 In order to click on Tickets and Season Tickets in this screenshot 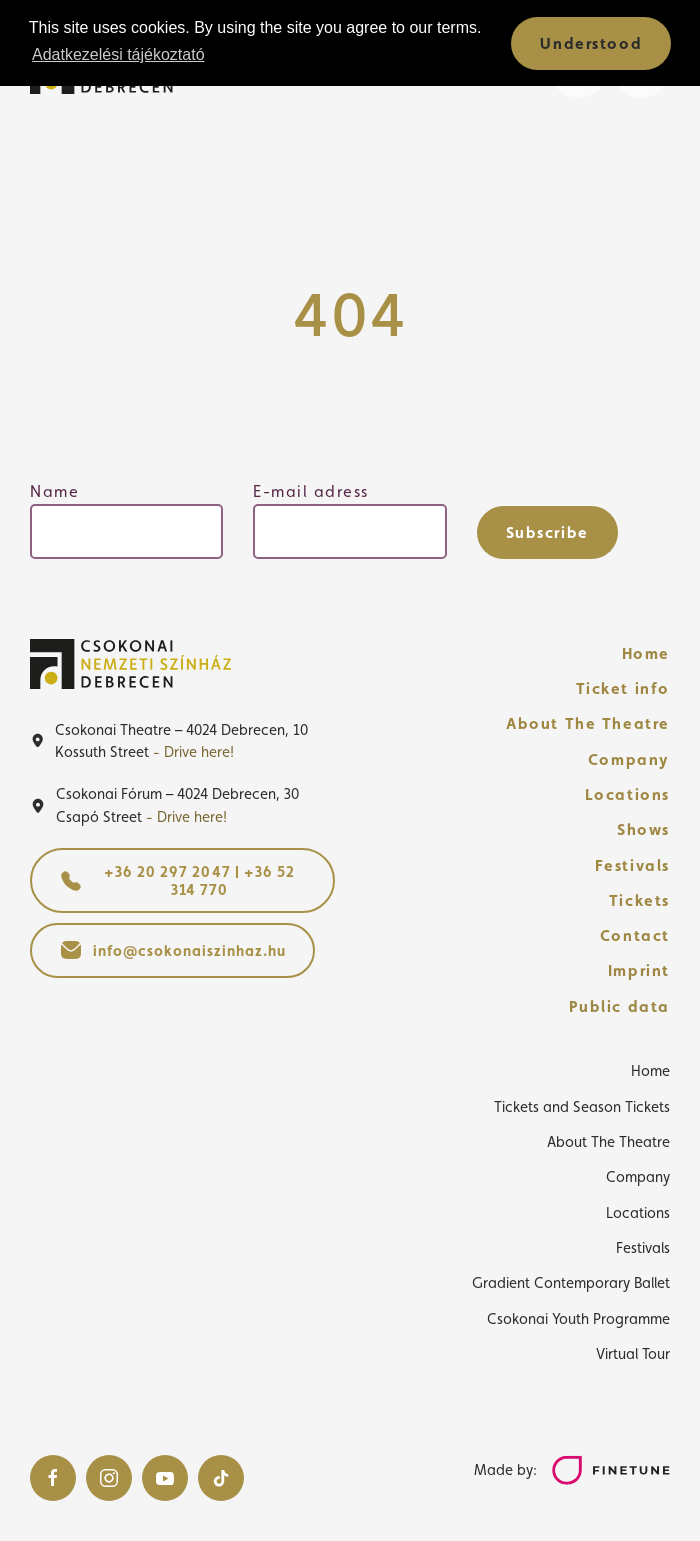, I will do `click(582, 1106)`.